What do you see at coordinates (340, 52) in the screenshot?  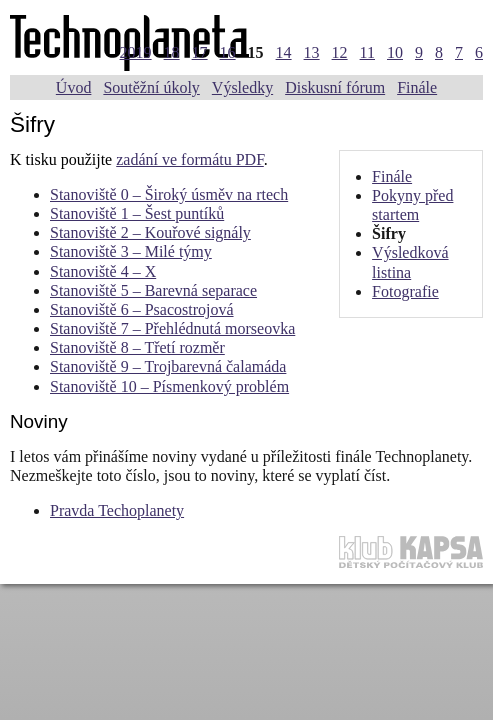 I see `12` at bounding box center [340, 52].